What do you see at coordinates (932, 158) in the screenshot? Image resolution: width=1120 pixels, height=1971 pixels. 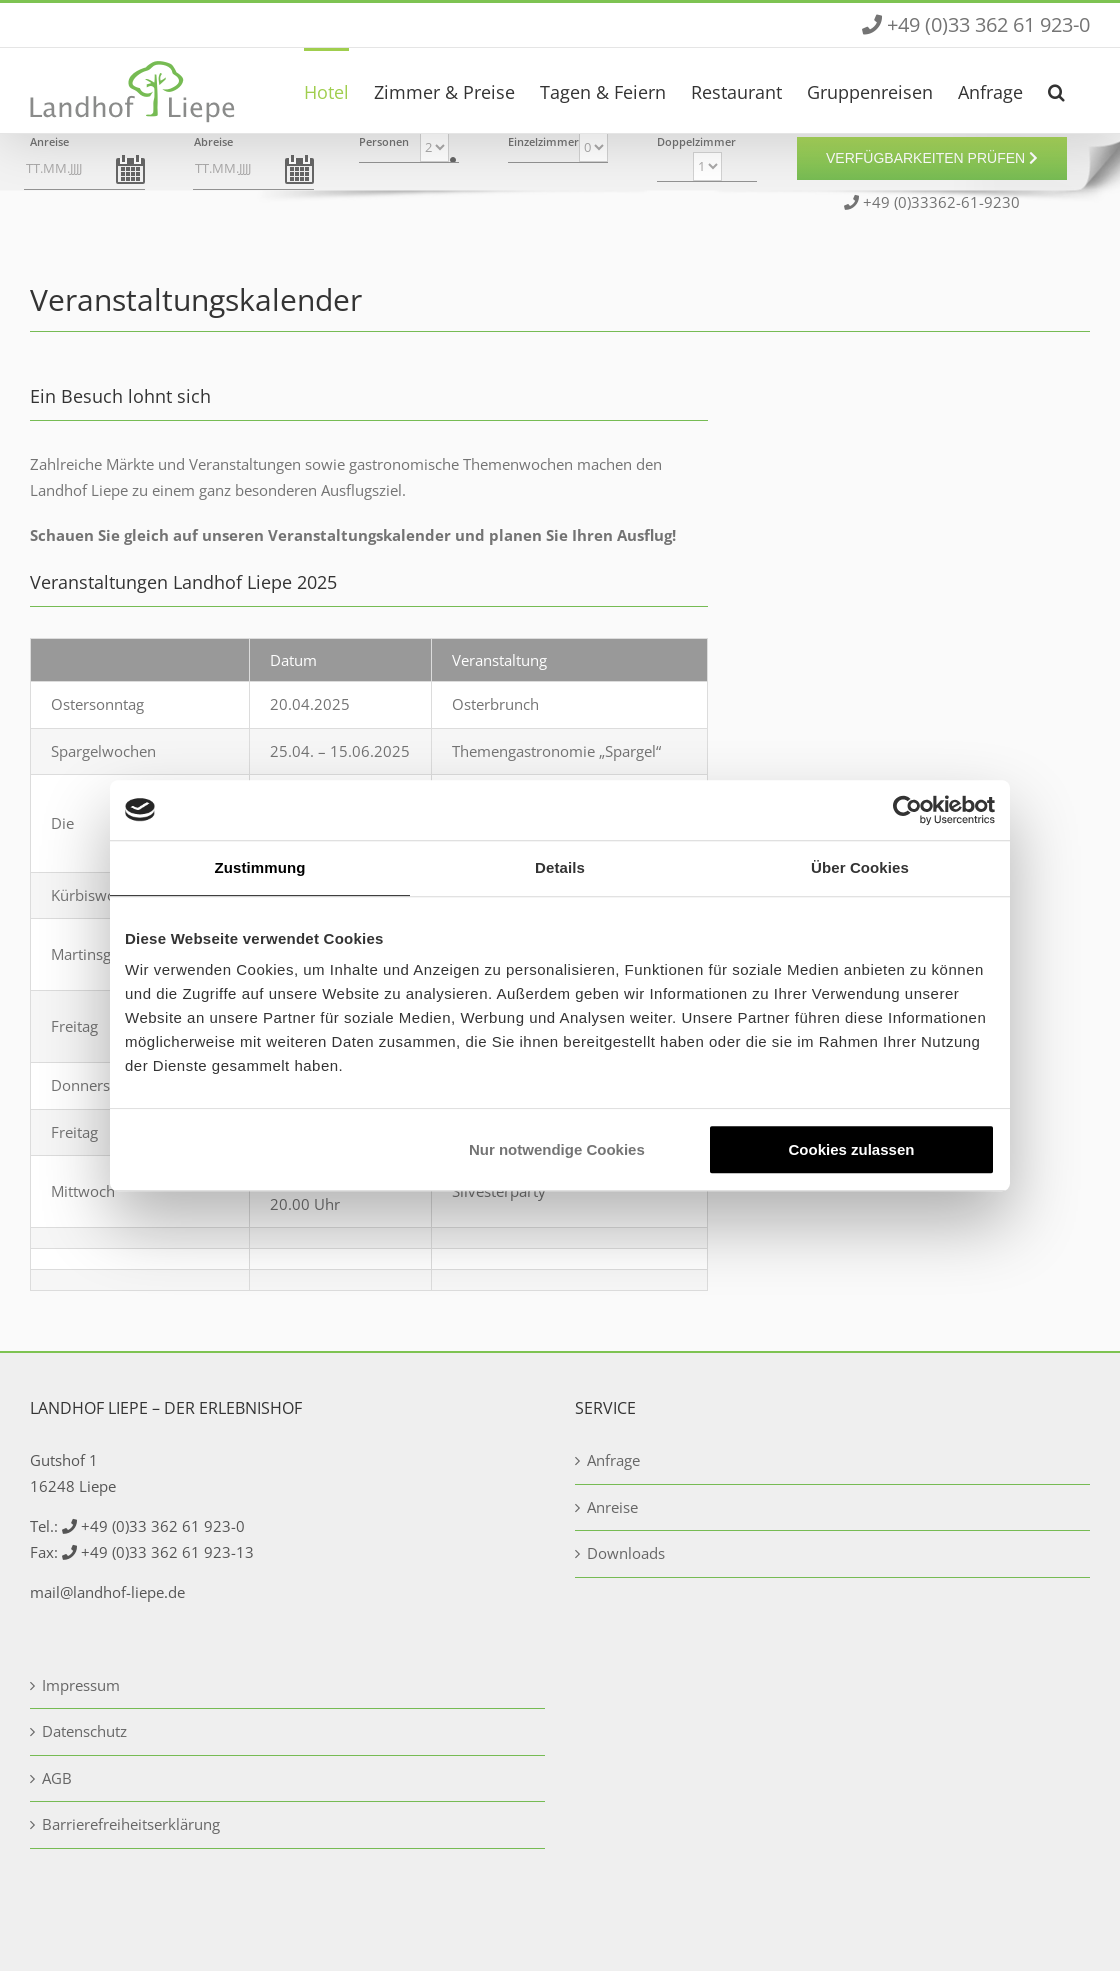 I see `Verfügbarkeiten prüfen` at bounding box center [932, 158].